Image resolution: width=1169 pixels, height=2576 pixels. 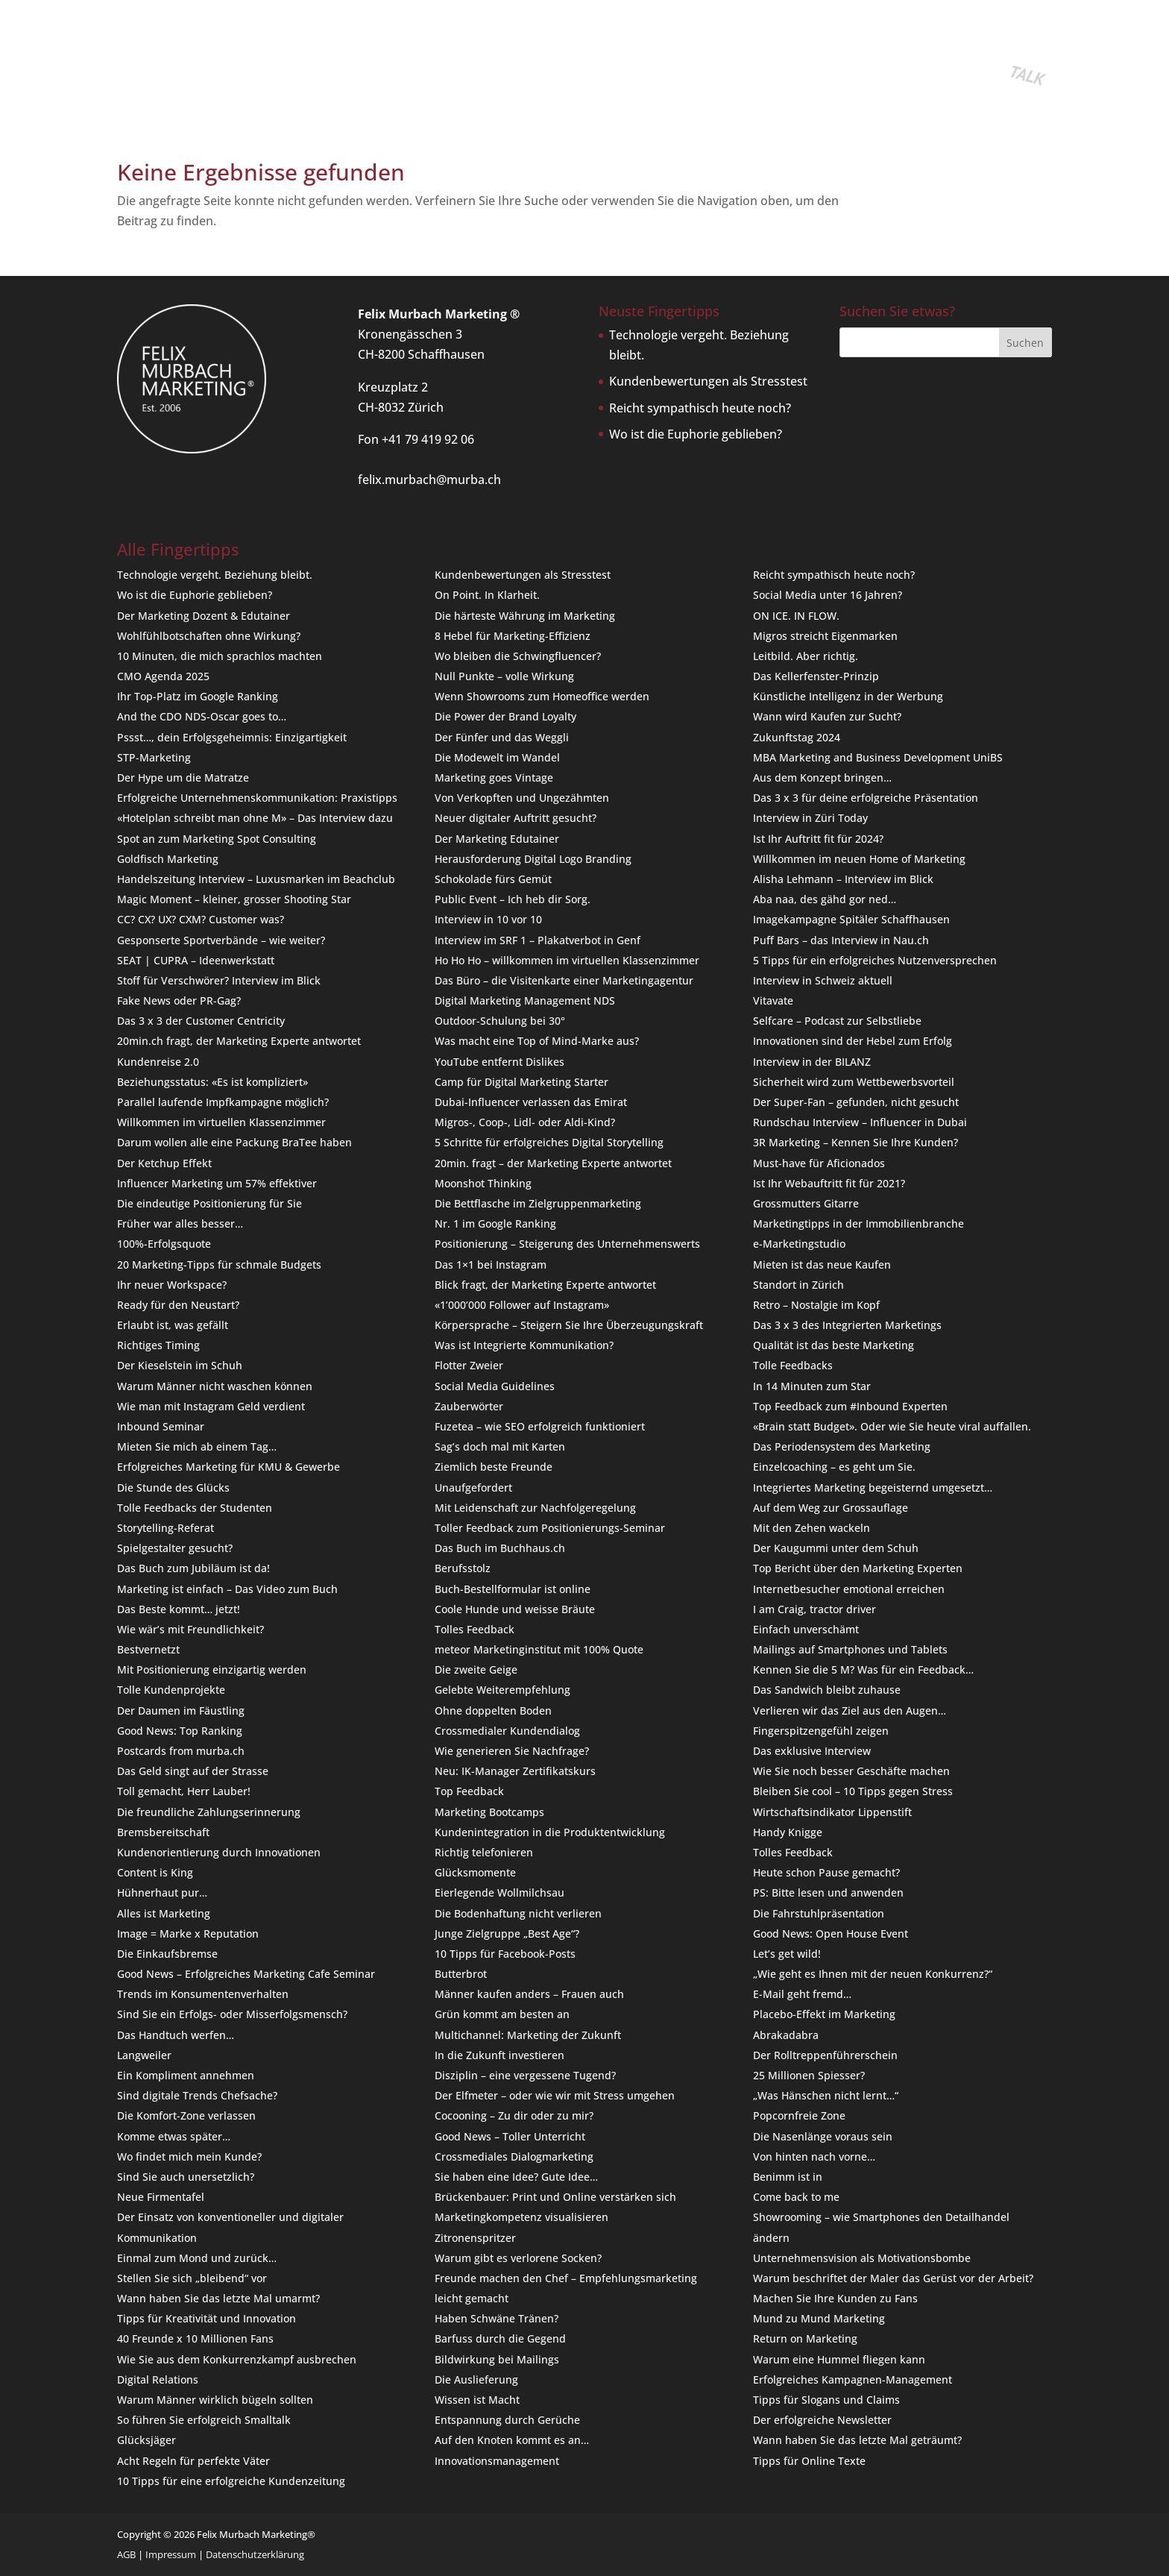 I want to click on Künstliche Intelligenz in der Werbung, so click(x=848, y=696).